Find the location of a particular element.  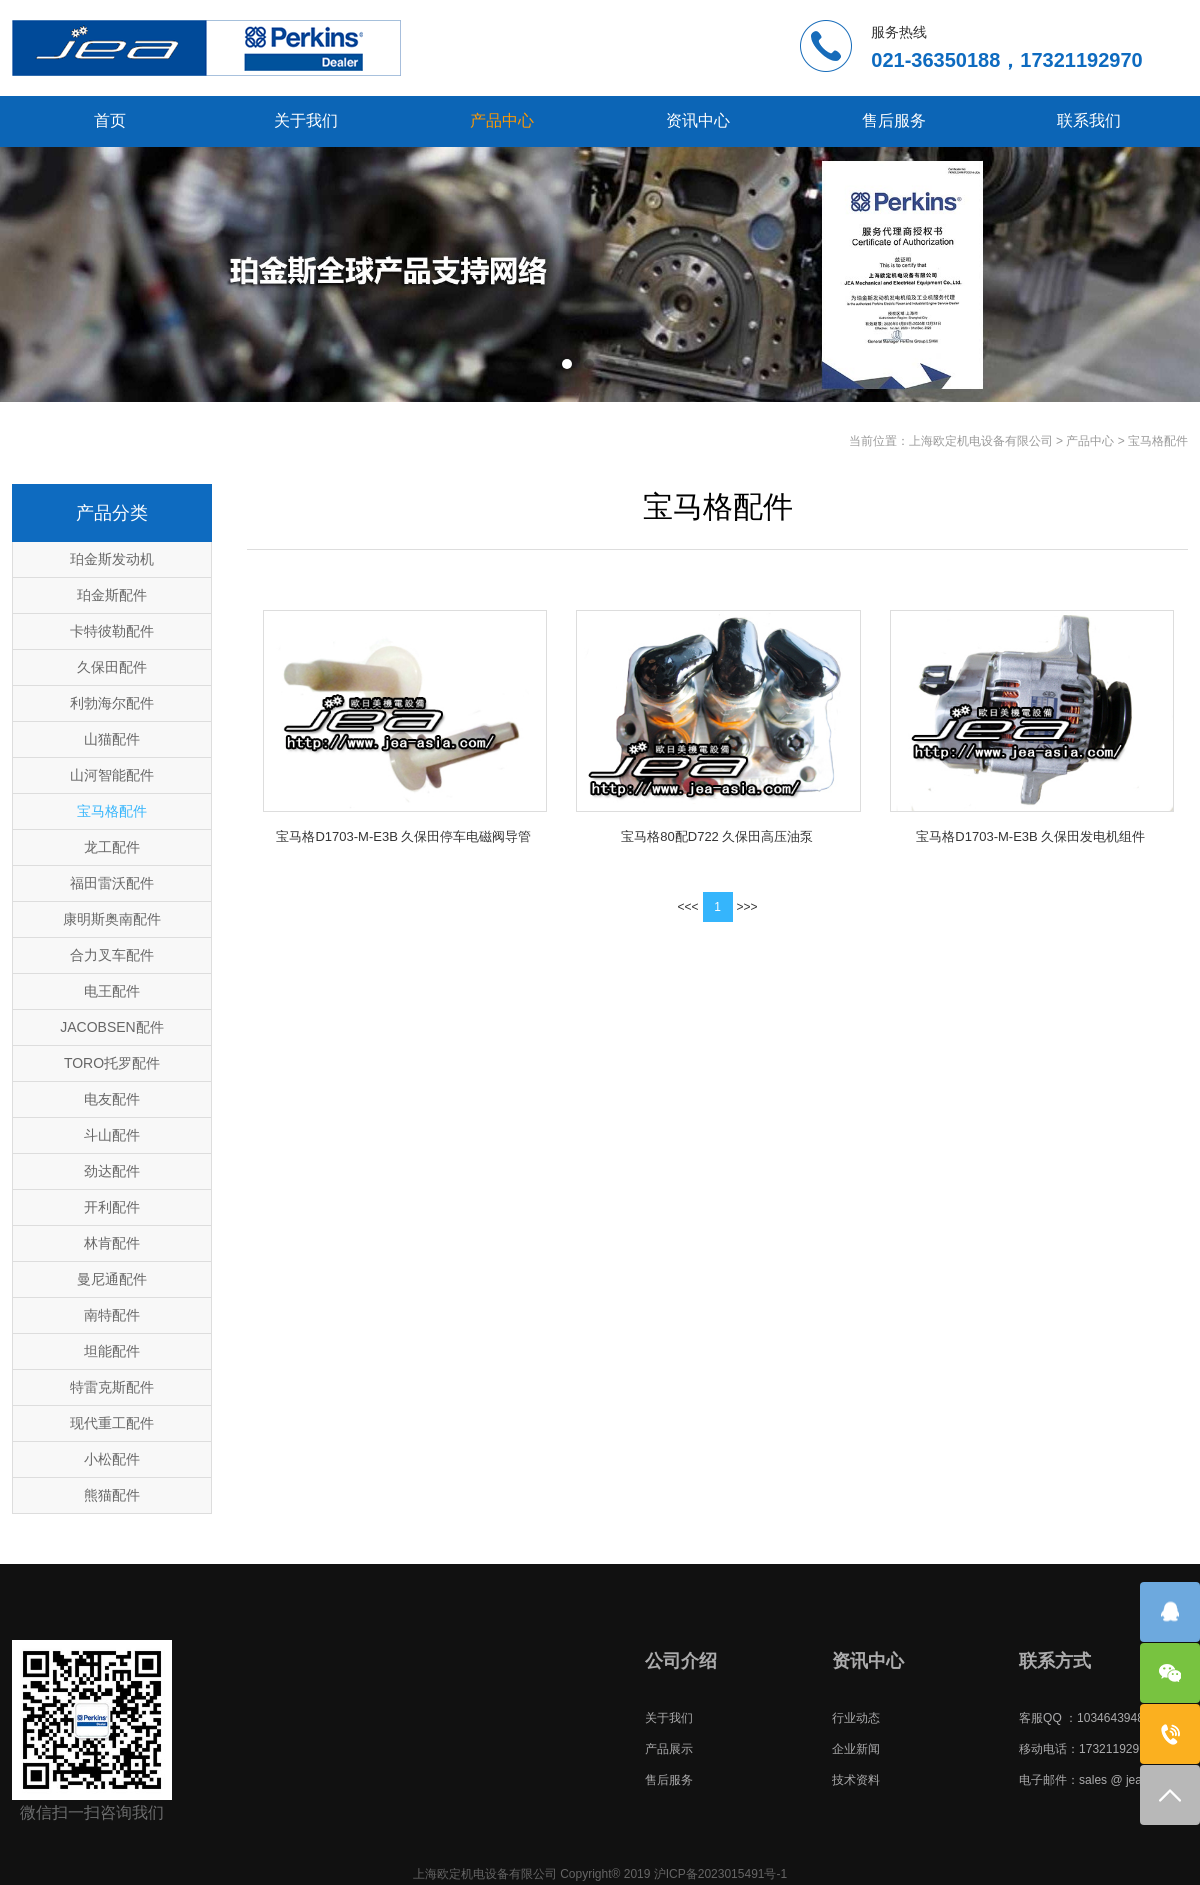

熊猫配件 is located at coordinates (112, 1495).